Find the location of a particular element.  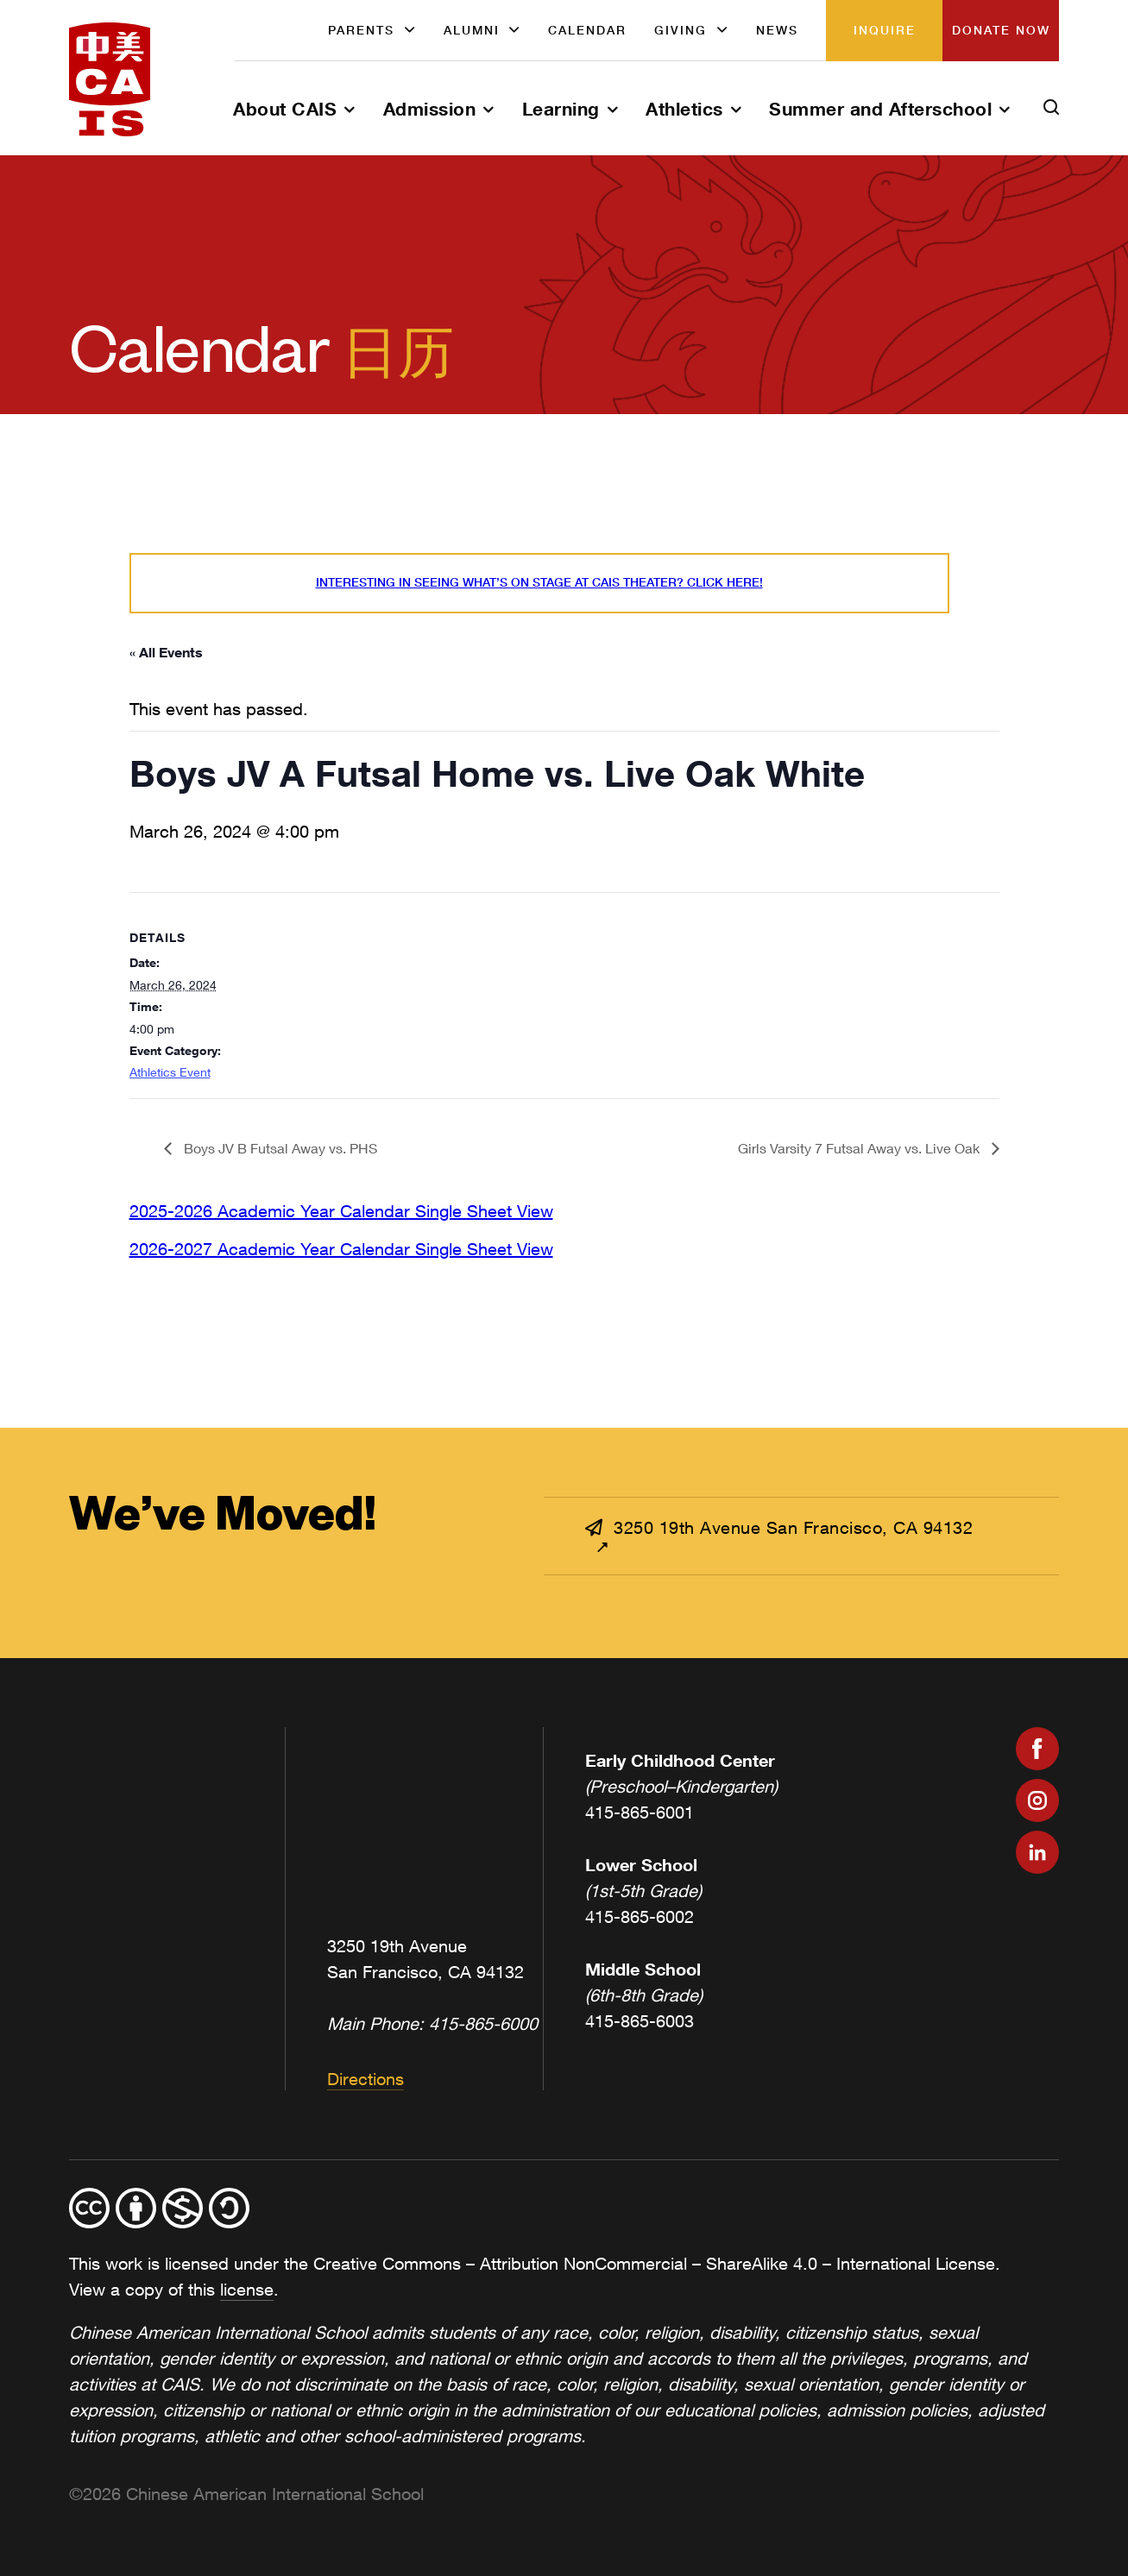

Athletics is located at coordinates (684, 108).